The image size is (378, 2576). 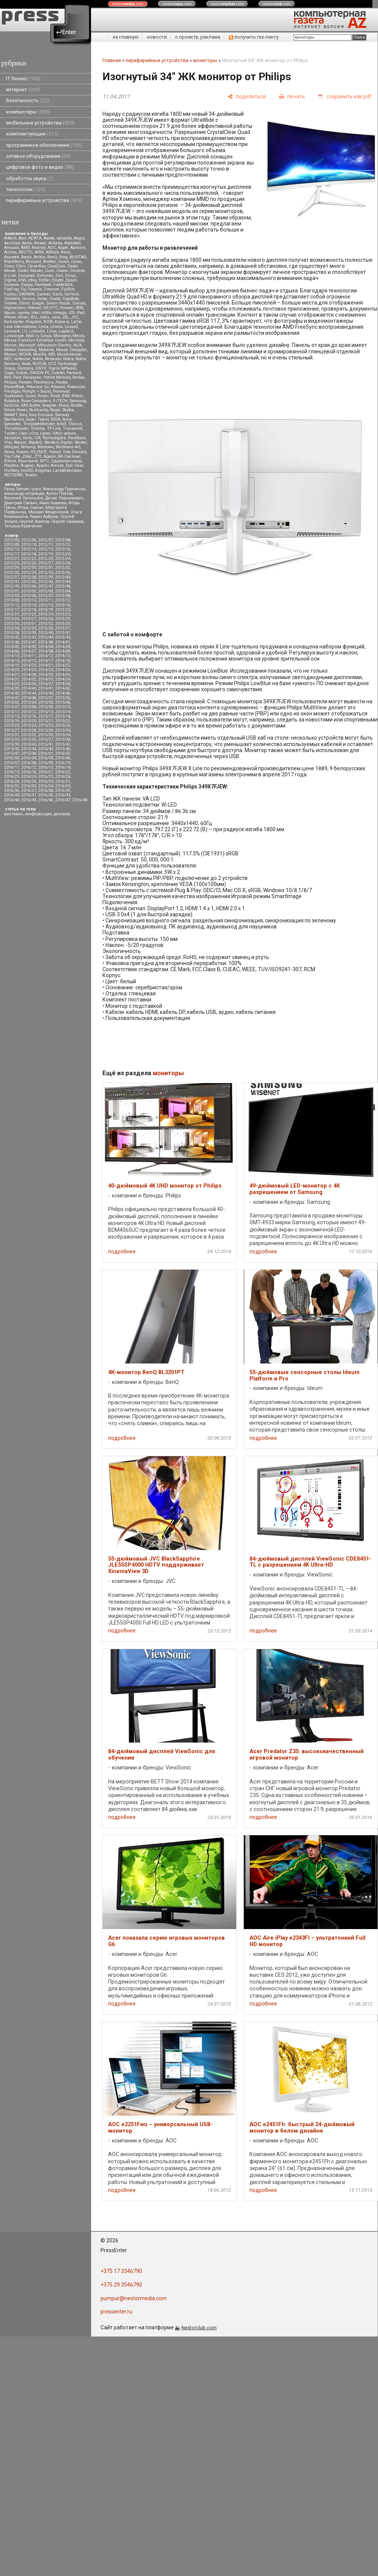 What do you see at coordinates (39, 372) in the screenshot?
I see `ORIGIN PC` at bounding box center [39, 372].